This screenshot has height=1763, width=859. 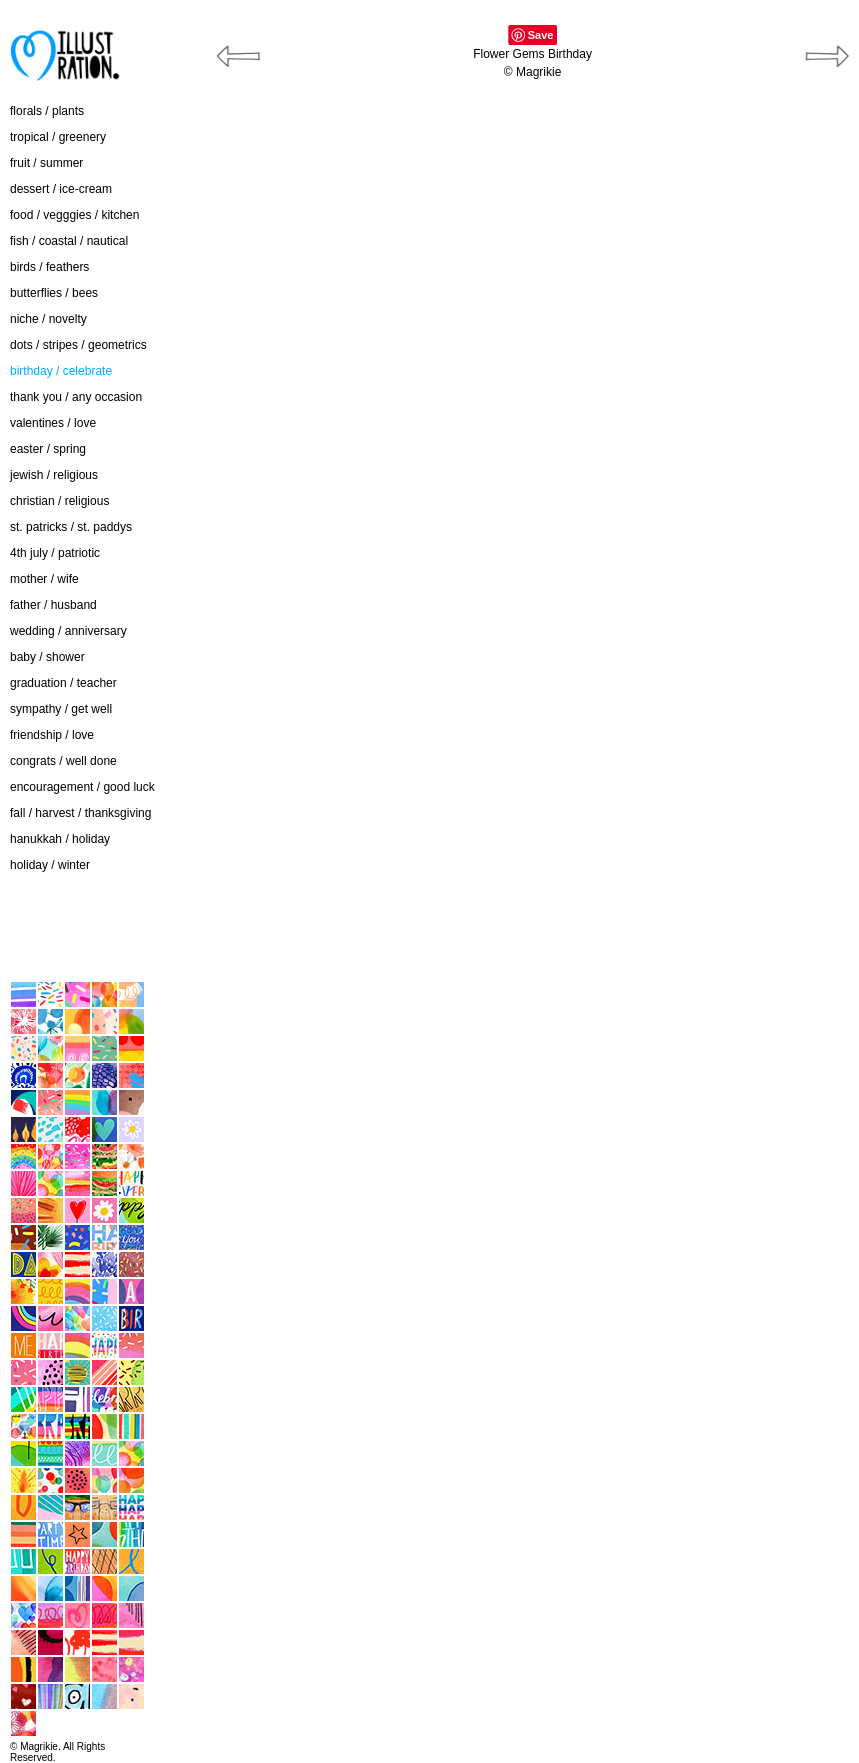 I want to click on food / vegggies / kitchen, so click(x=74, y=215).